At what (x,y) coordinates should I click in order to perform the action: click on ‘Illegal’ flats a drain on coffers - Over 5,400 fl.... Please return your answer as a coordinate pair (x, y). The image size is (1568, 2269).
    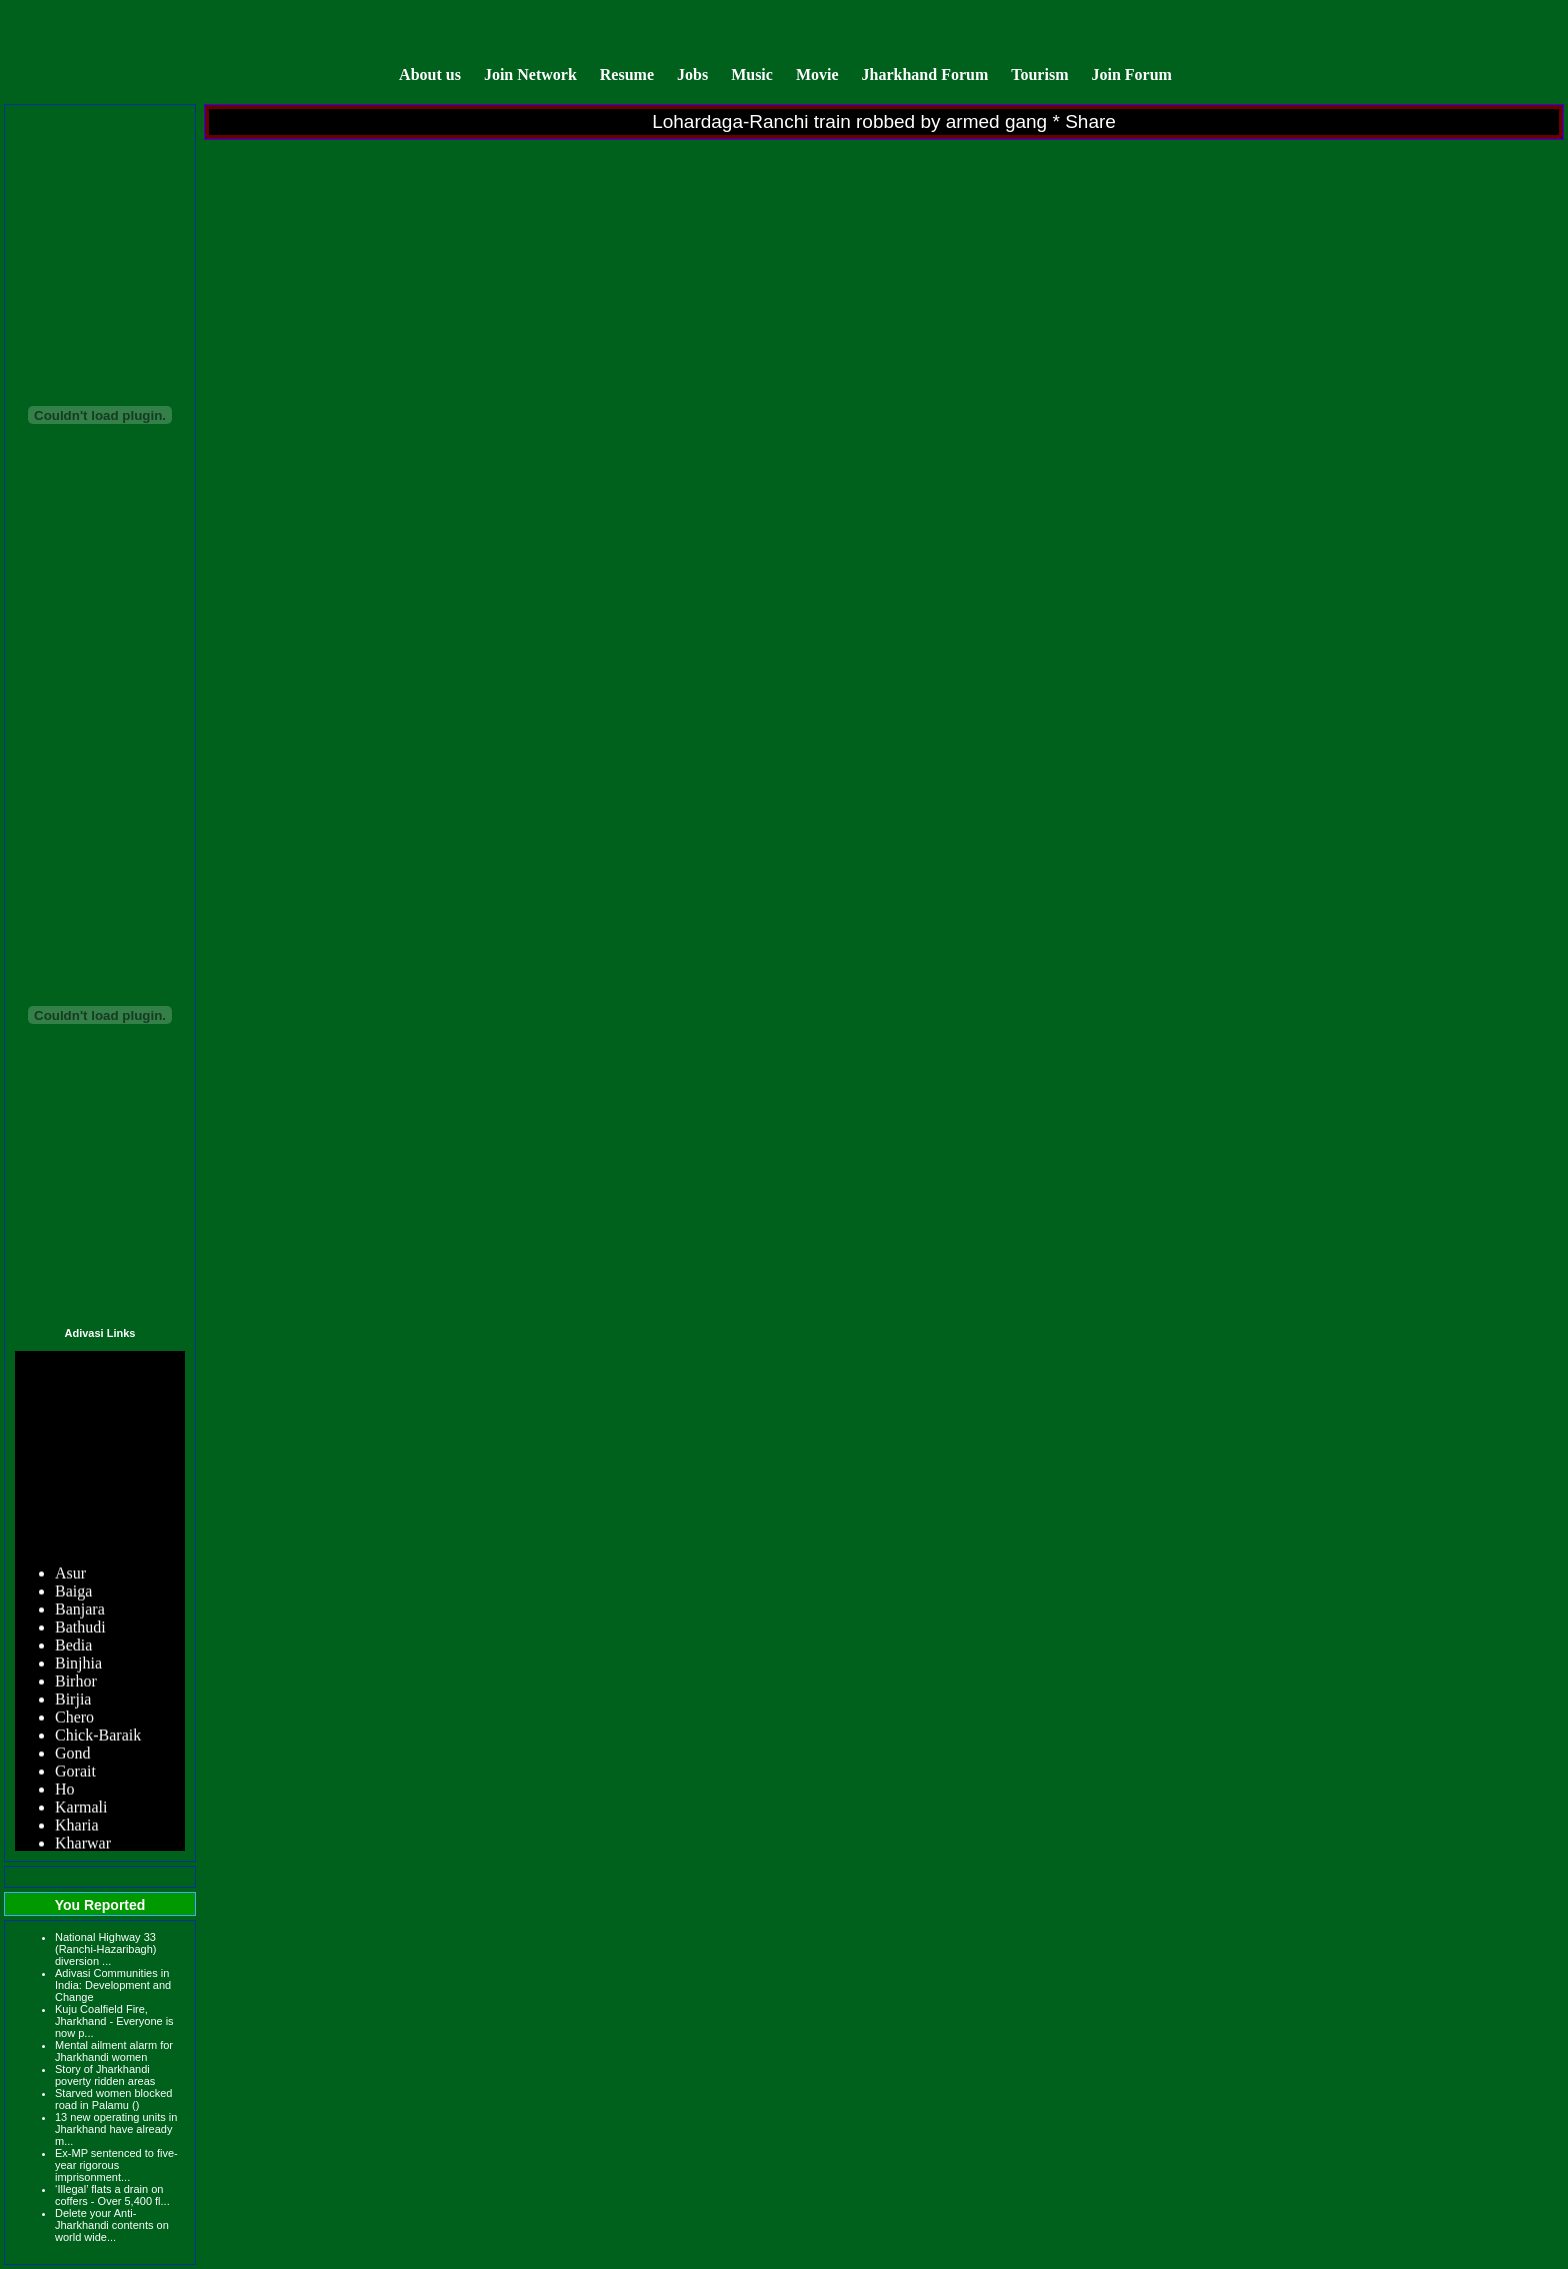
    Looking at the image, I should click on (112, 2195).